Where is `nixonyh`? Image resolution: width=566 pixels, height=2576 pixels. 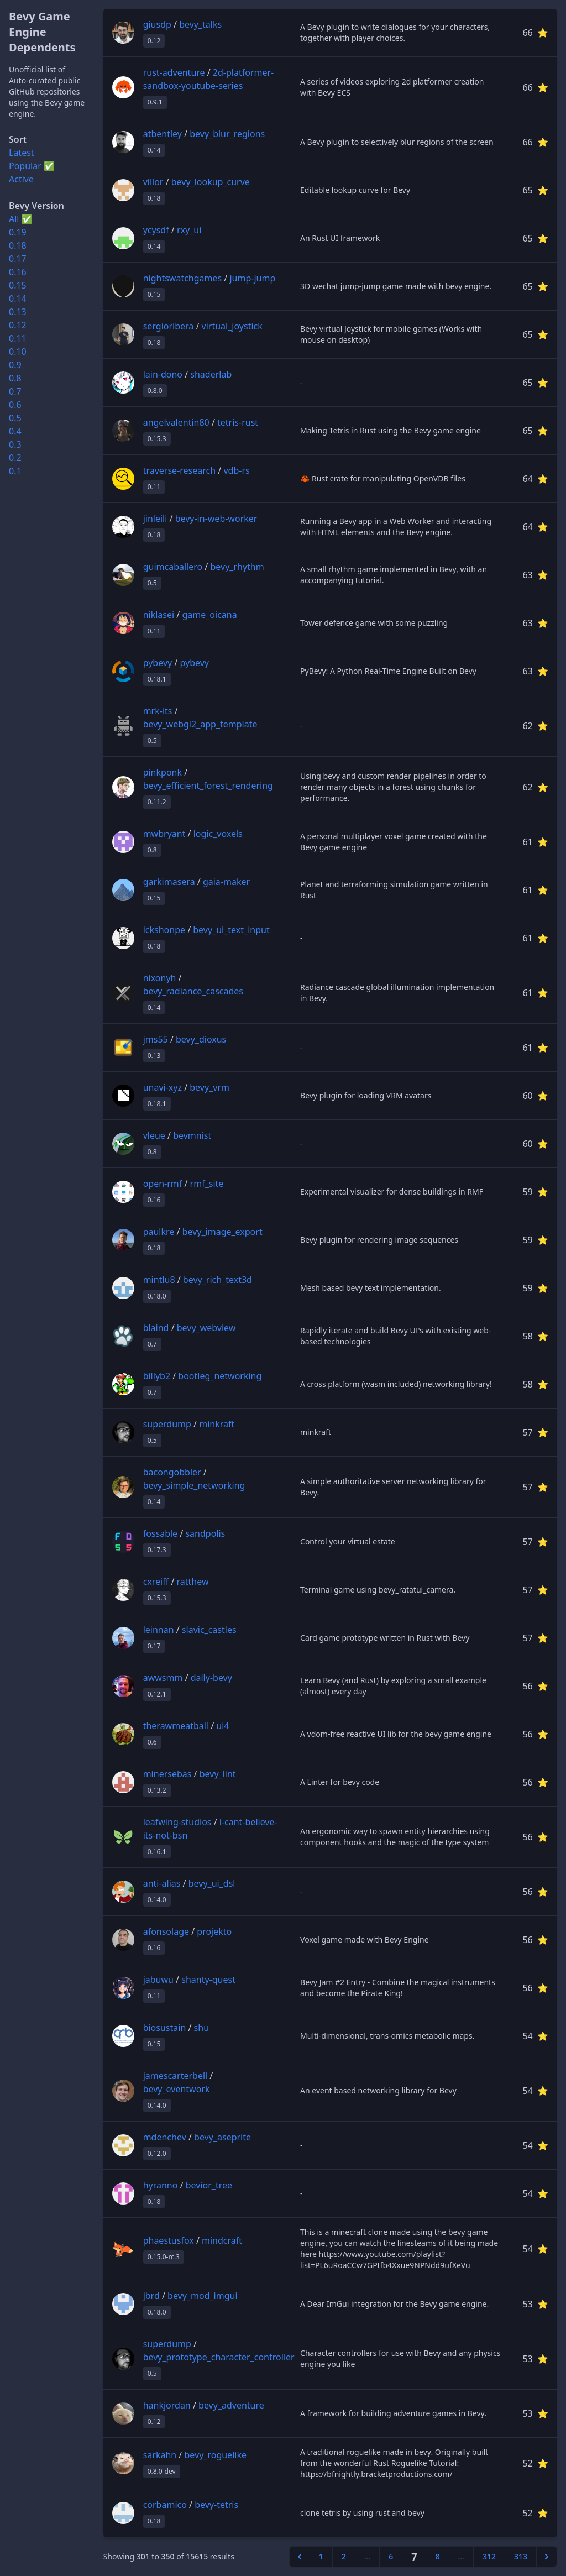 nixonyh is located at coordinates (159, 978).